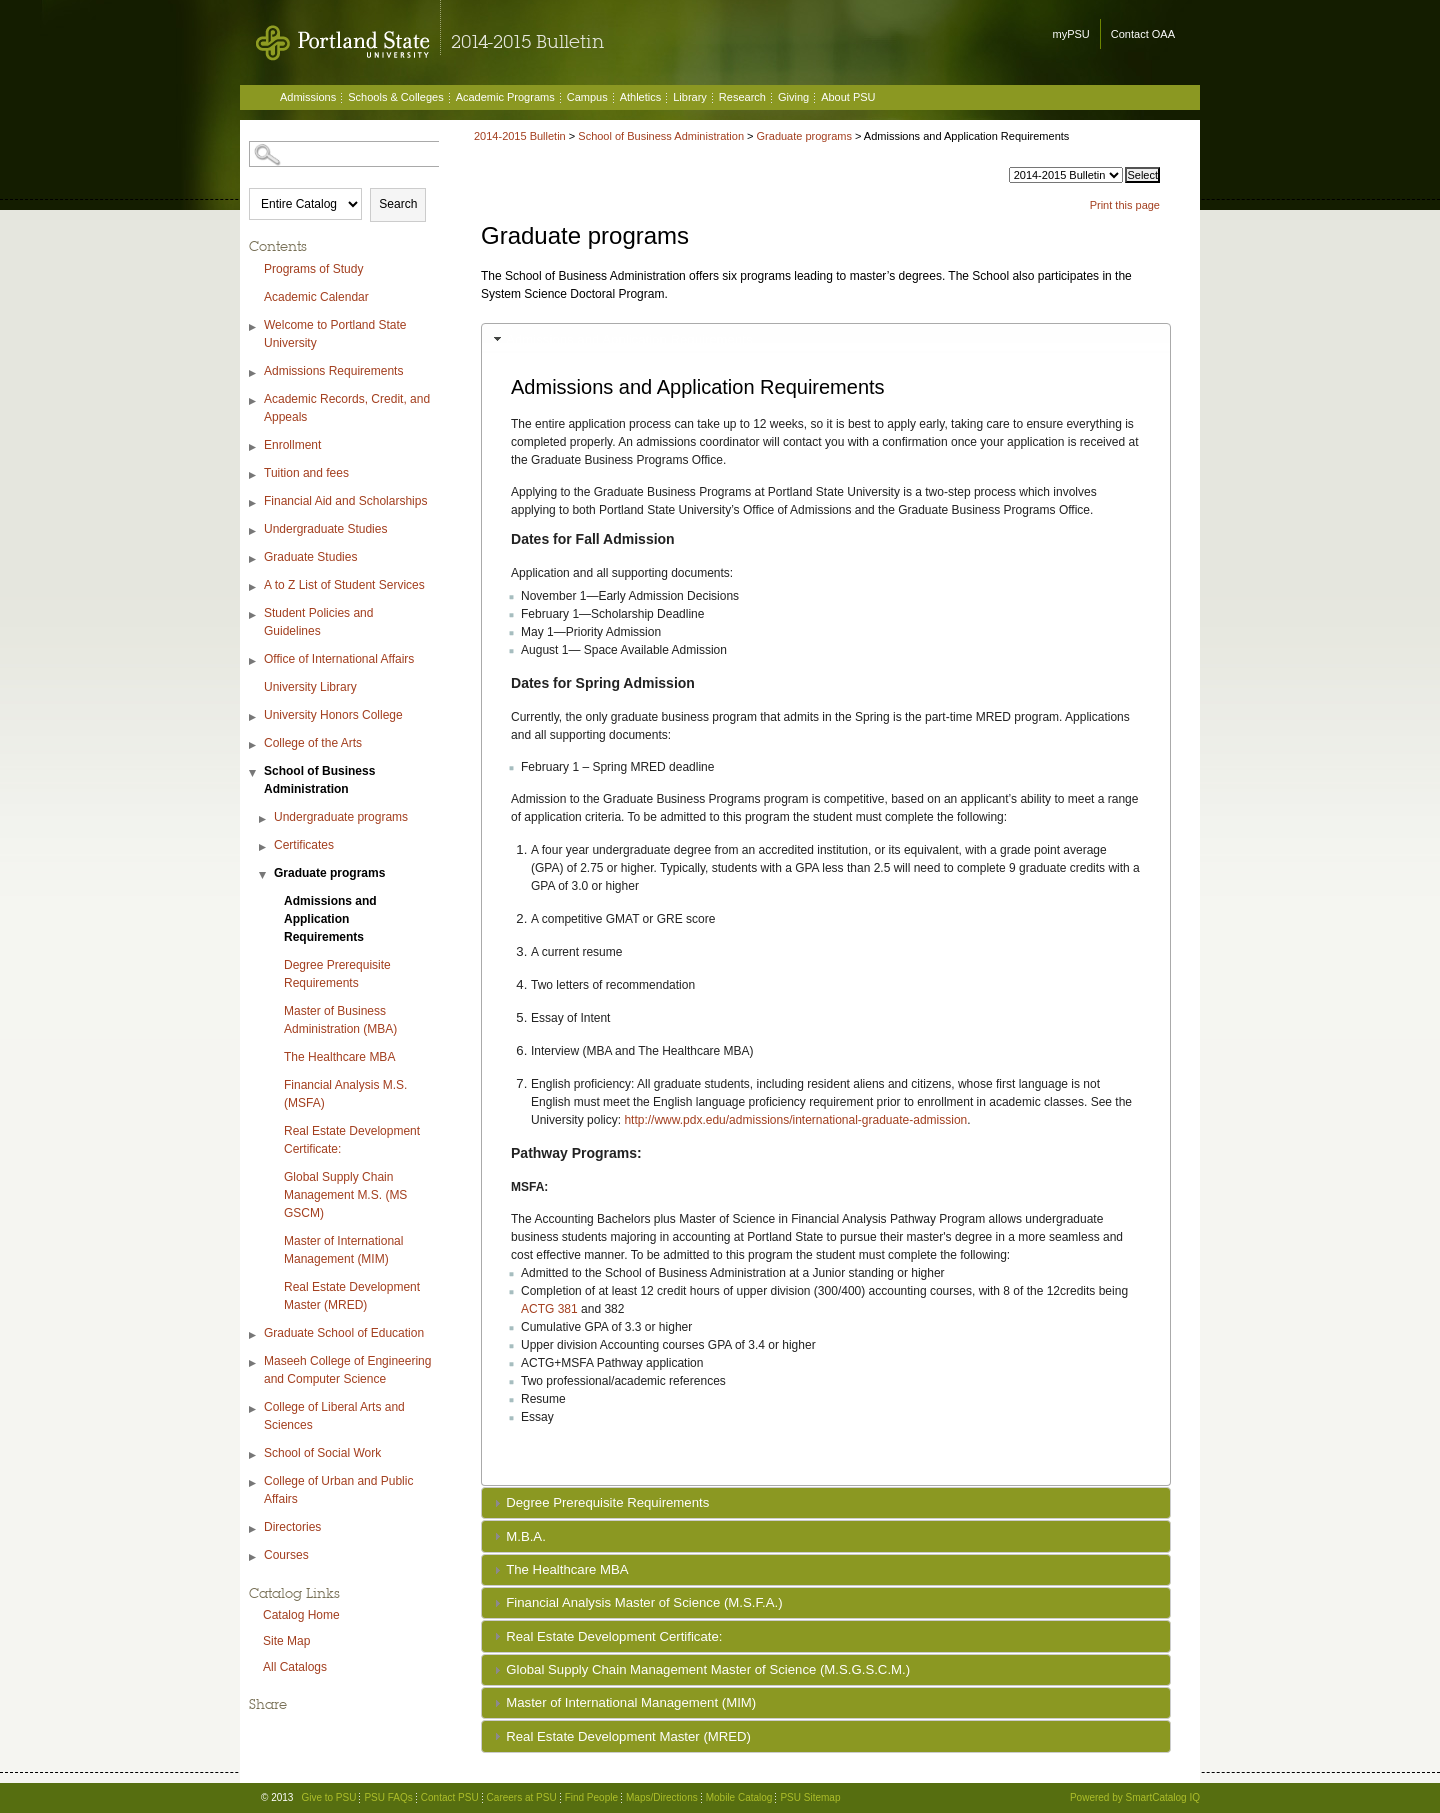 Image resolution: width=1440 pixels, height=1813 pixels. What do you see at coordinates (254, 1335) in the screenshot?
I see `[Show More of Graduate School of Education]` at bounding box center [254, 1335].